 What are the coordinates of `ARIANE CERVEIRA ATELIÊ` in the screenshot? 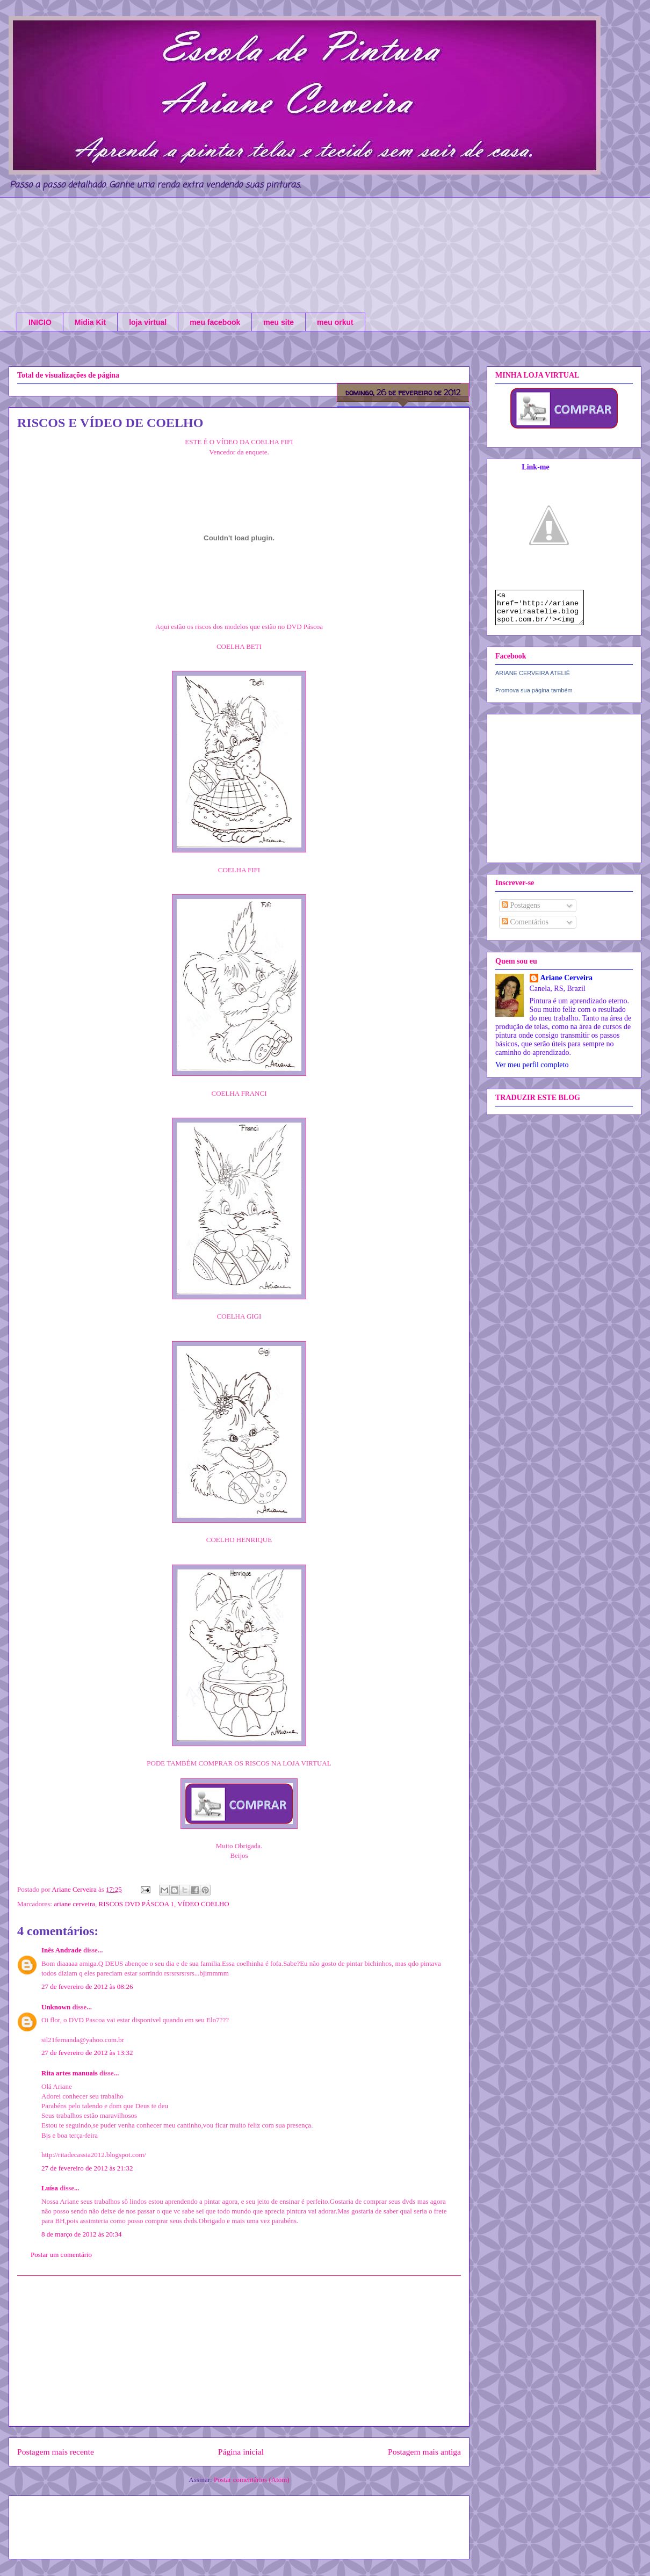 It's located at (532, 679).